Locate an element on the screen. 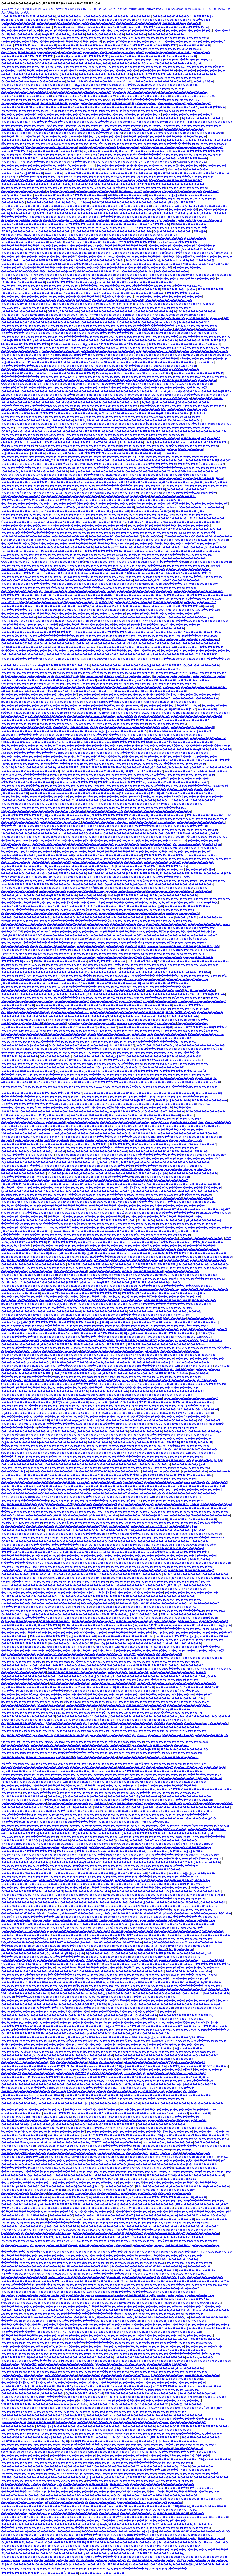 This screenshot has width=234, height=2576. ������Ʒ��Ƶ�þþþ� is located at coordinates (204, 1126).